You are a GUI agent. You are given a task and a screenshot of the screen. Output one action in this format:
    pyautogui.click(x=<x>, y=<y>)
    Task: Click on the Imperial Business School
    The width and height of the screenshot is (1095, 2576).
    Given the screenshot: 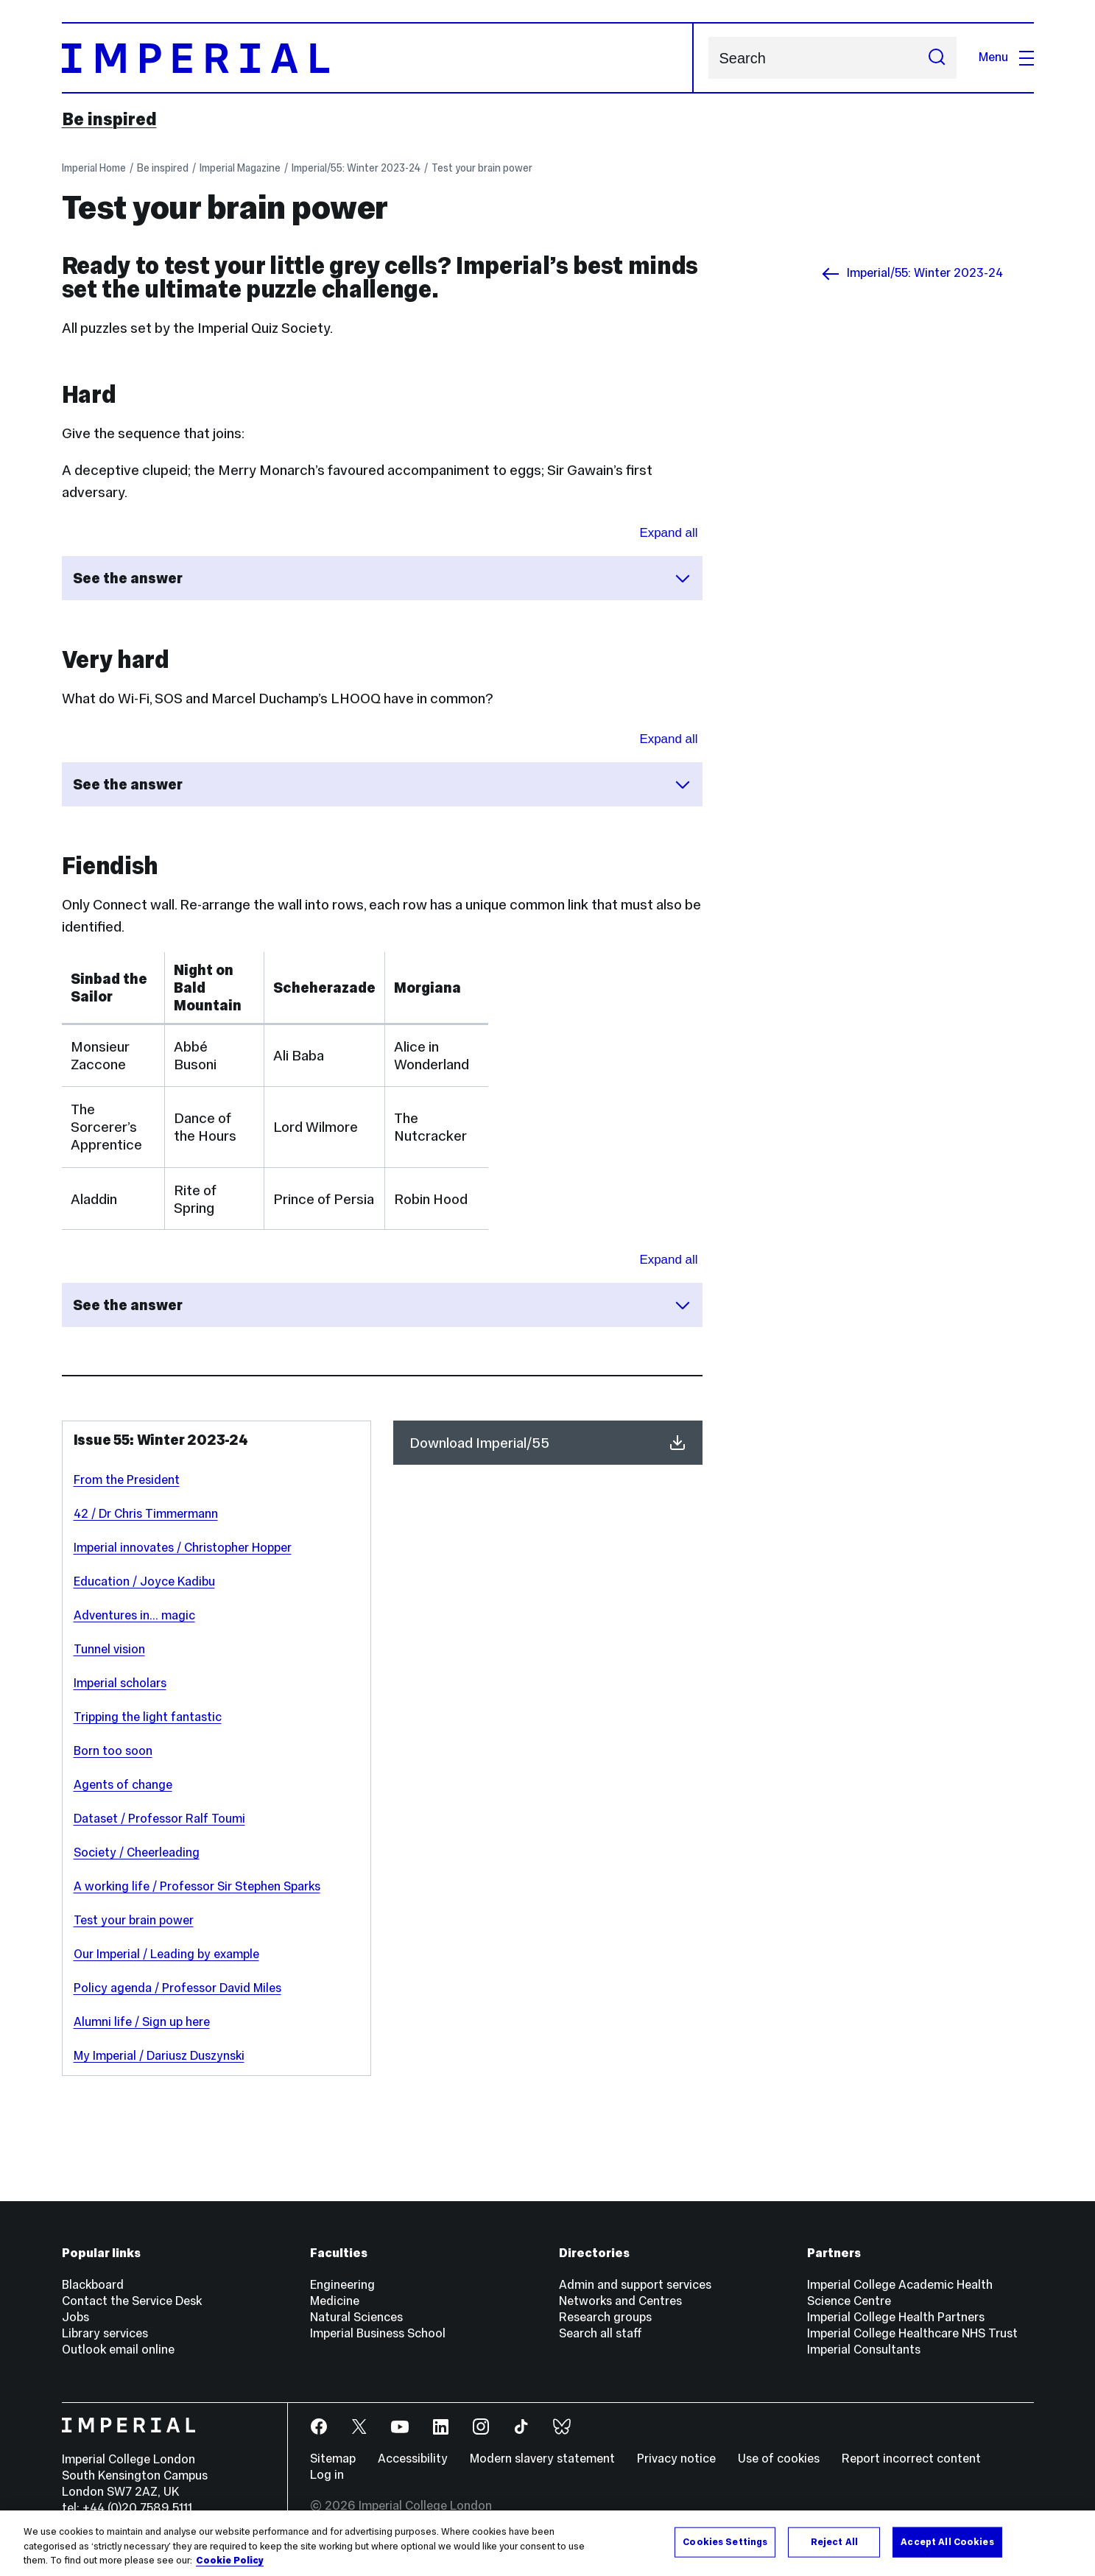 What is the action you would take?
    pyautogui.click(x=378, y=2333)
    